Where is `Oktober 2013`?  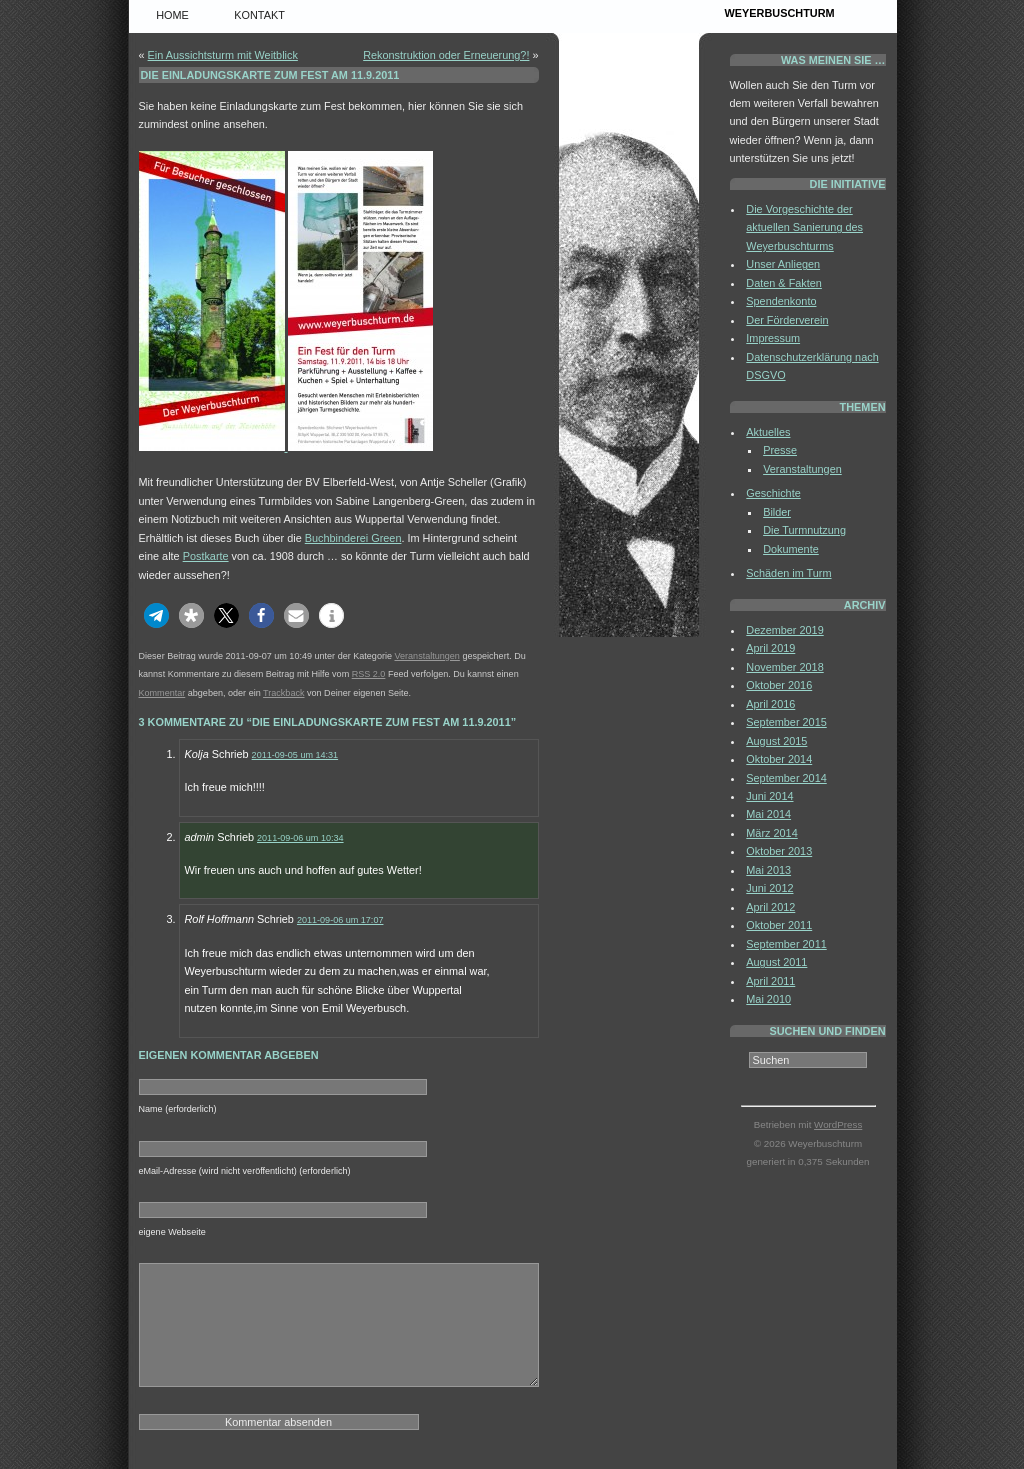 Oktober 2013 is located at coordinates (779, 851).